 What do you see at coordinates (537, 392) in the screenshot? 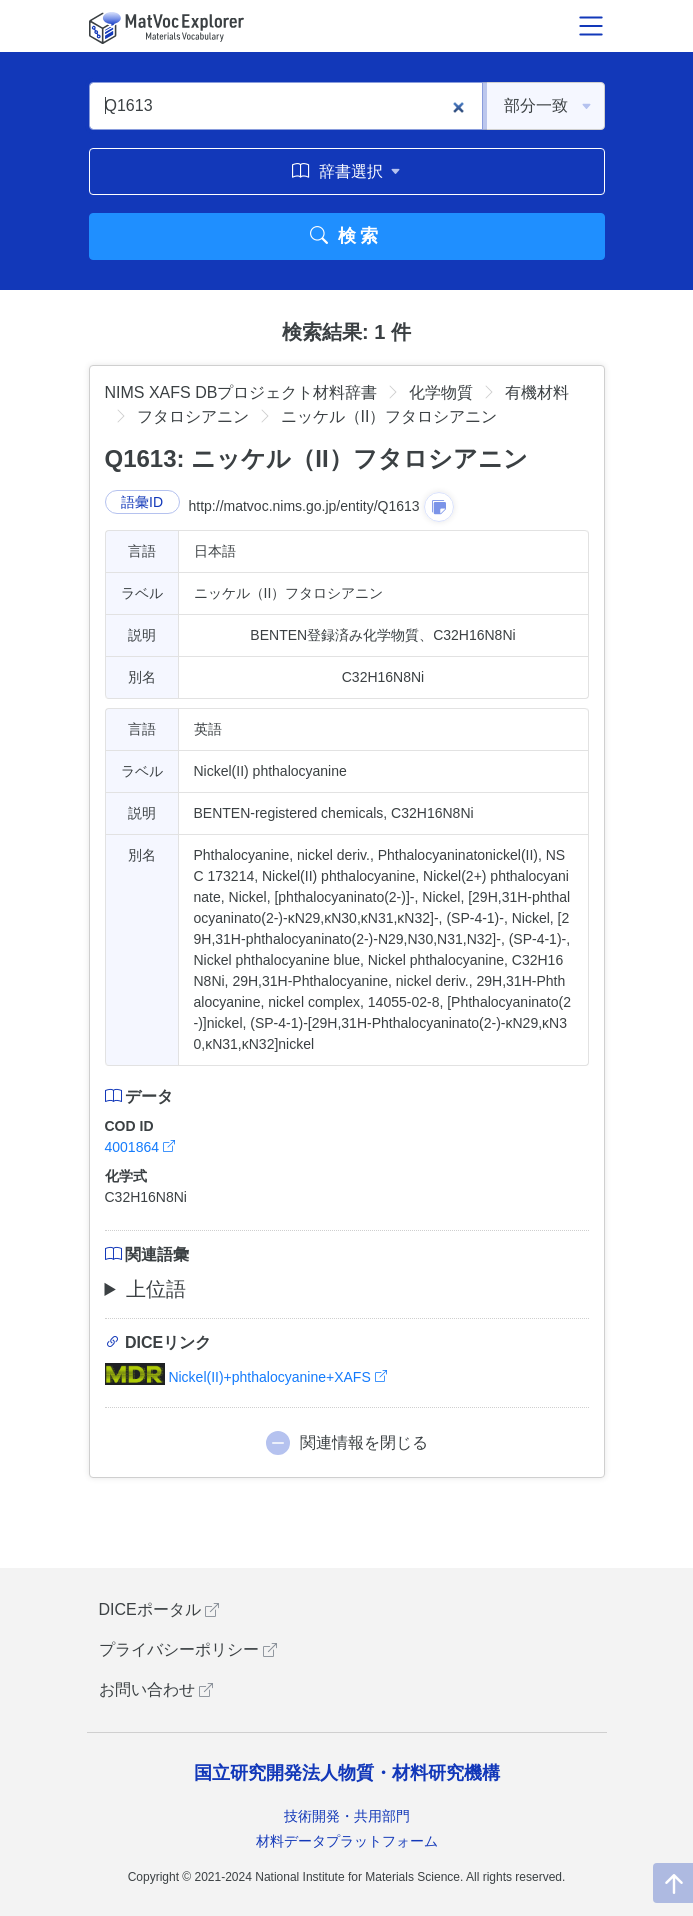
I see `有機材料` at bounding box center [537, 392].